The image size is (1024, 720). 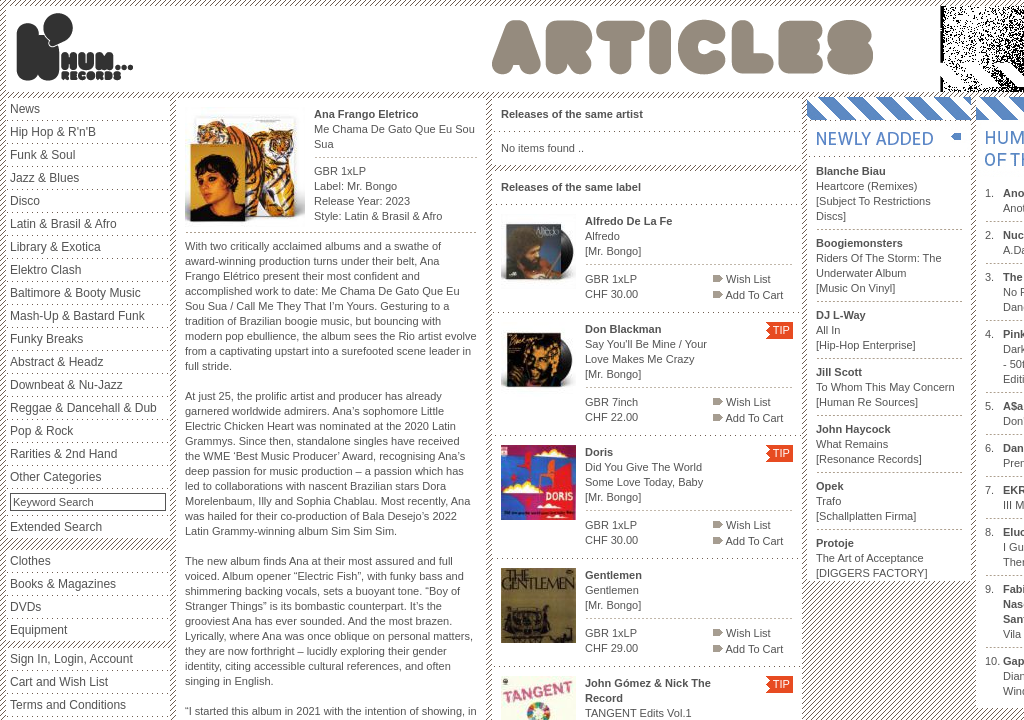 I want to click on Funky Breaks, so click(x=46, y=339).